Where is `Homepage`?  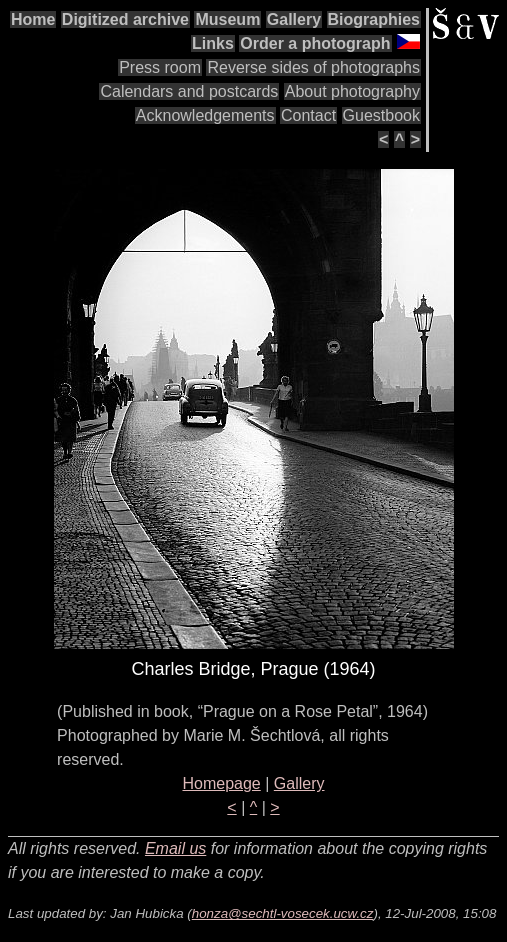
Homepage is located at coordinates (221, 783).